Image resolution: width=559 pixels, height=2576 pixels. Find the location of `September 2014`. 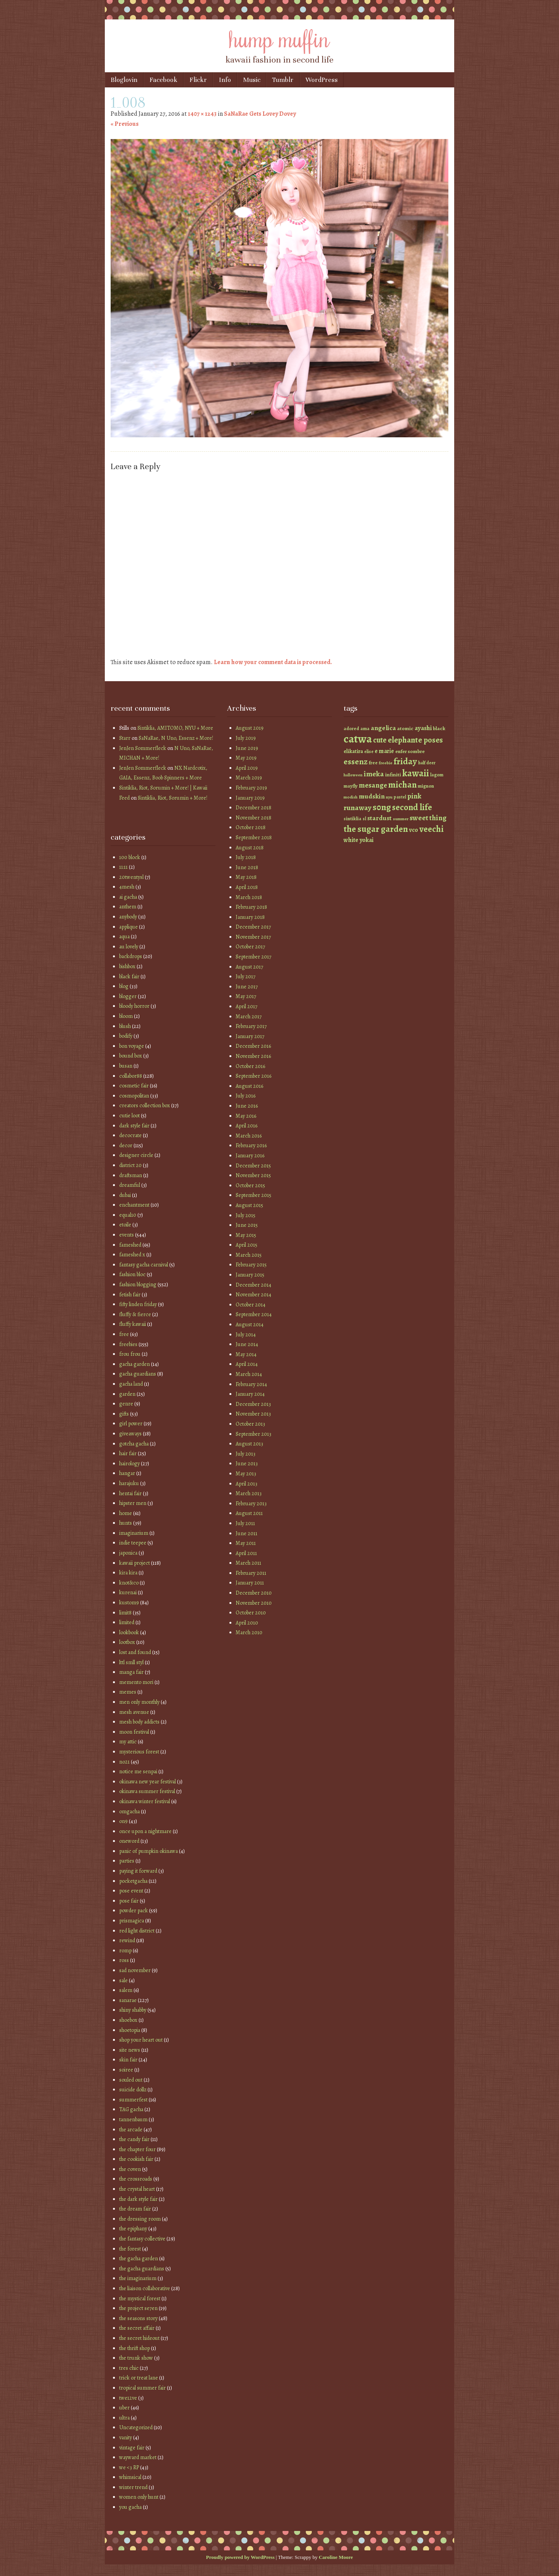

September 2014 is located at coordinates (254, 1314).